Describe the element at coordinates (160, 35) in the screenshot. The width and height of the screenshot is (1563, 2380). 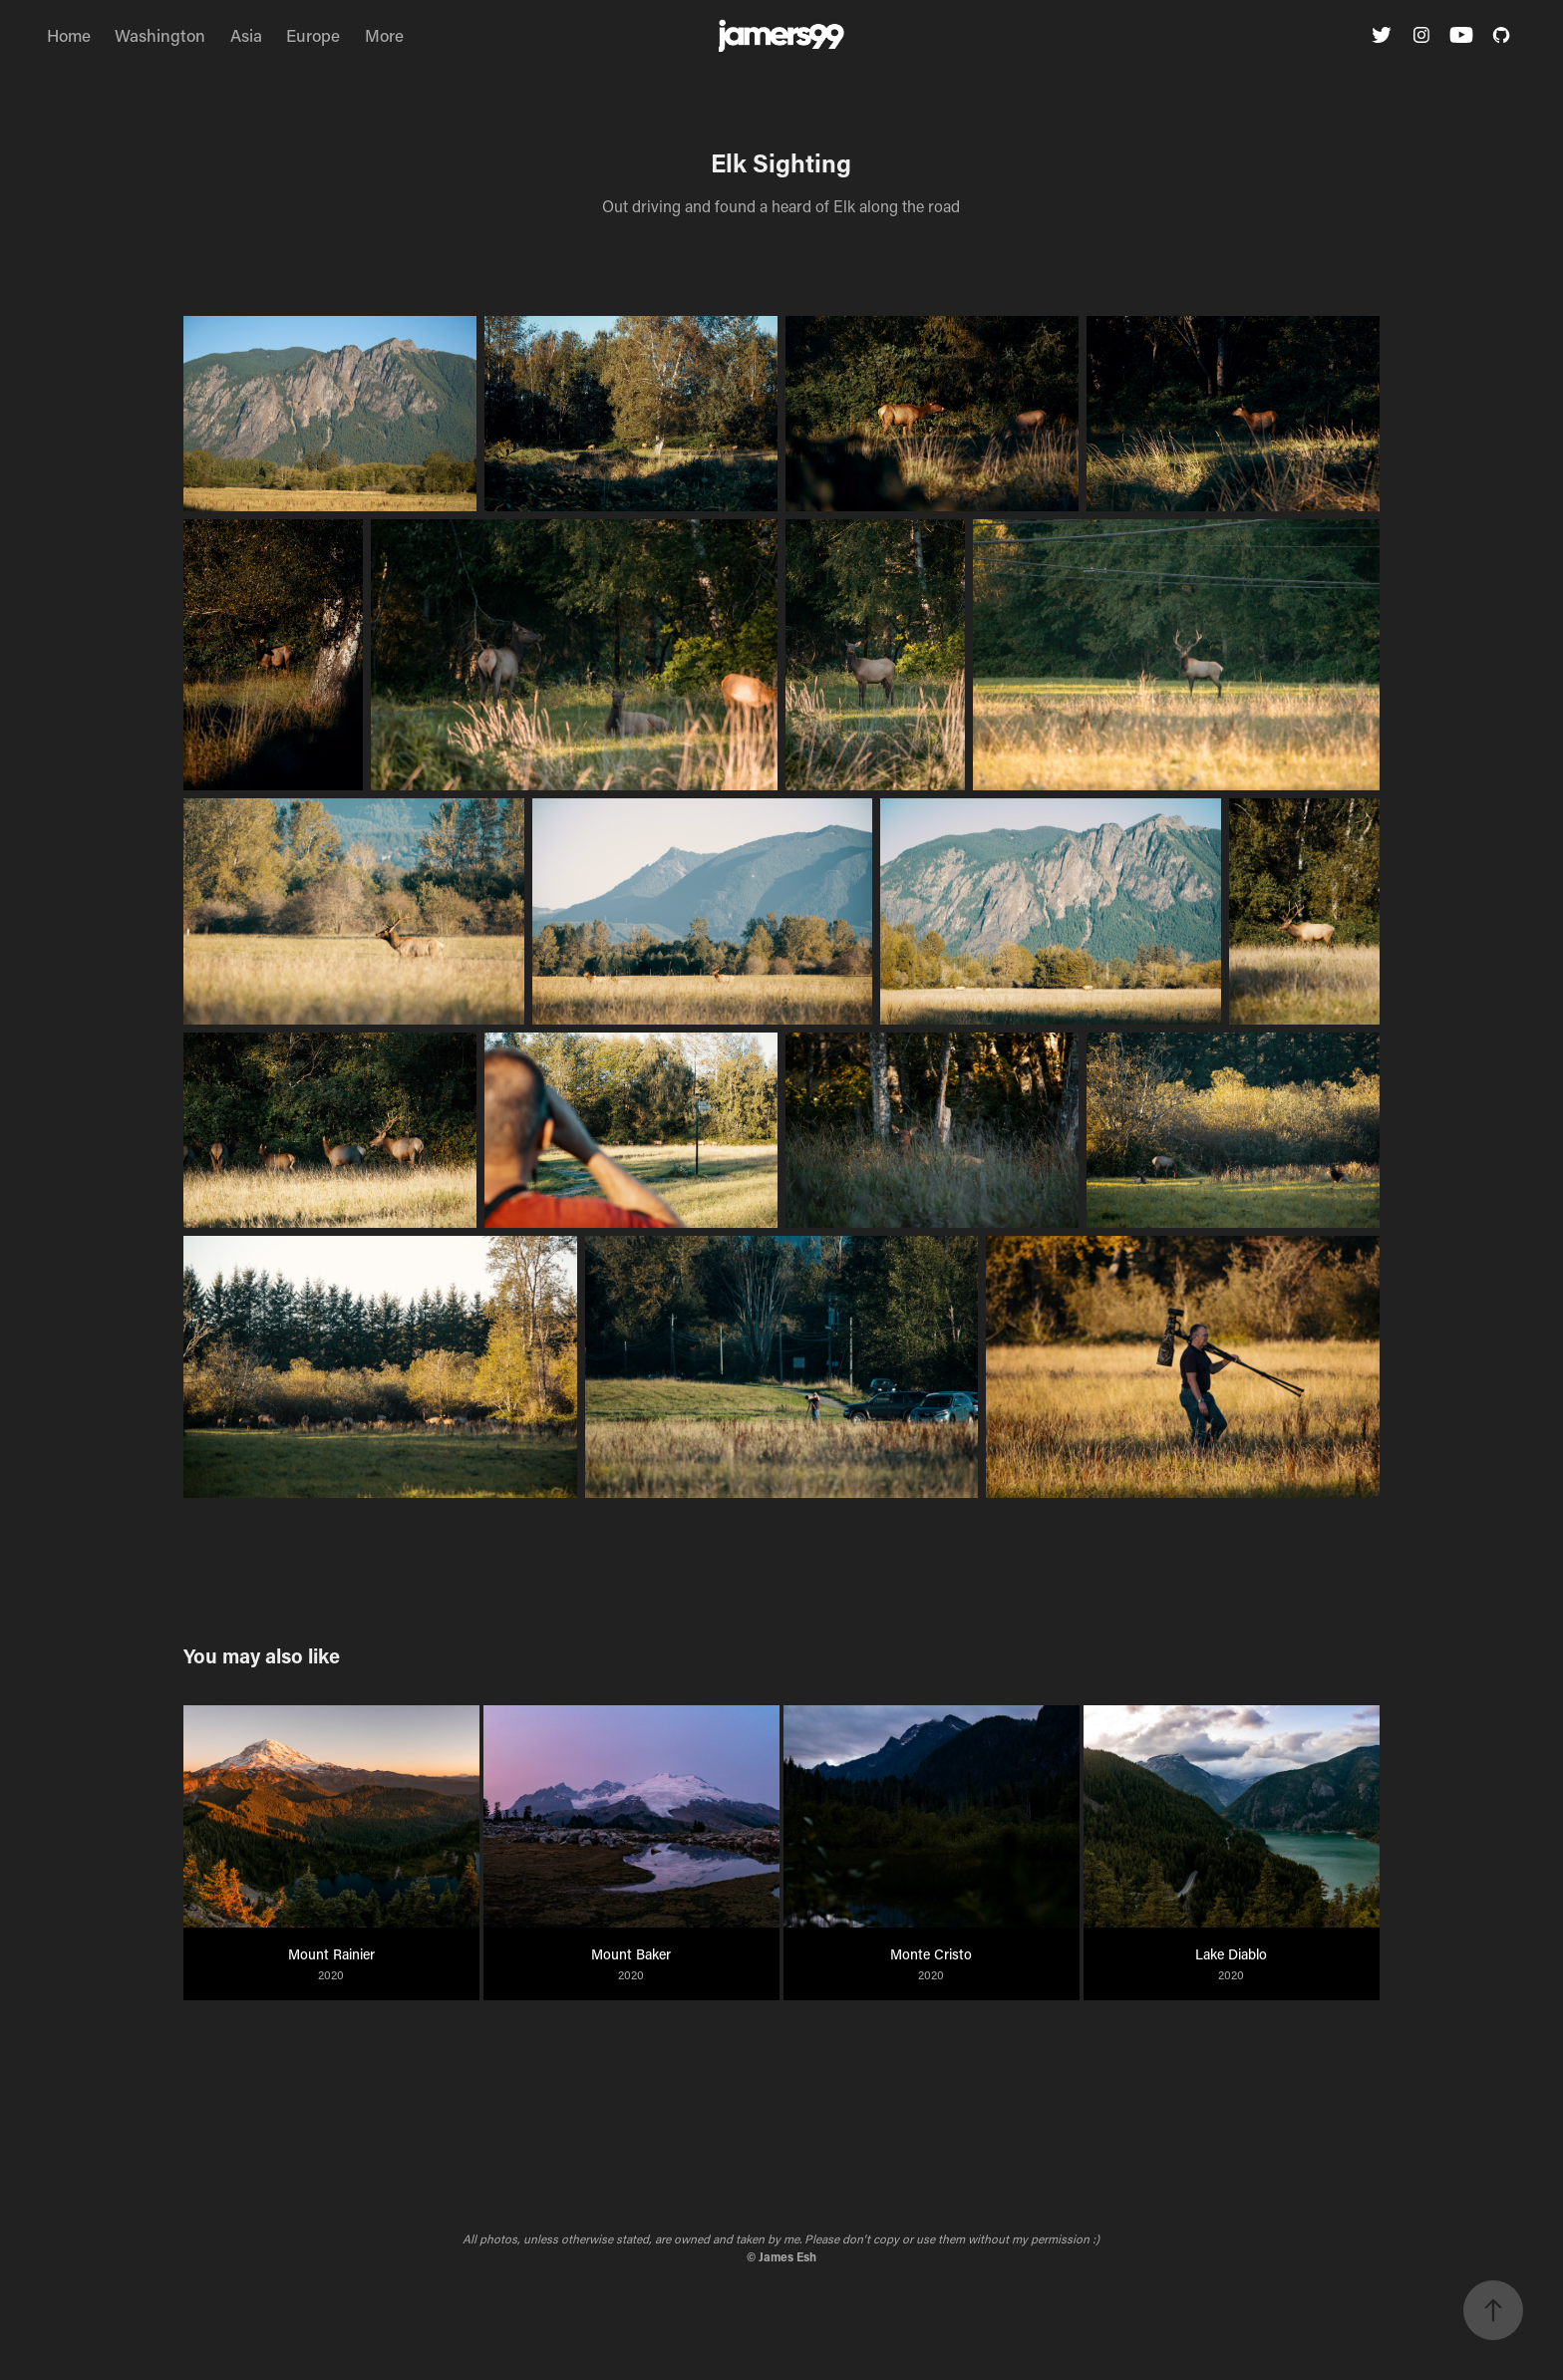
I see `Washington` at that location.